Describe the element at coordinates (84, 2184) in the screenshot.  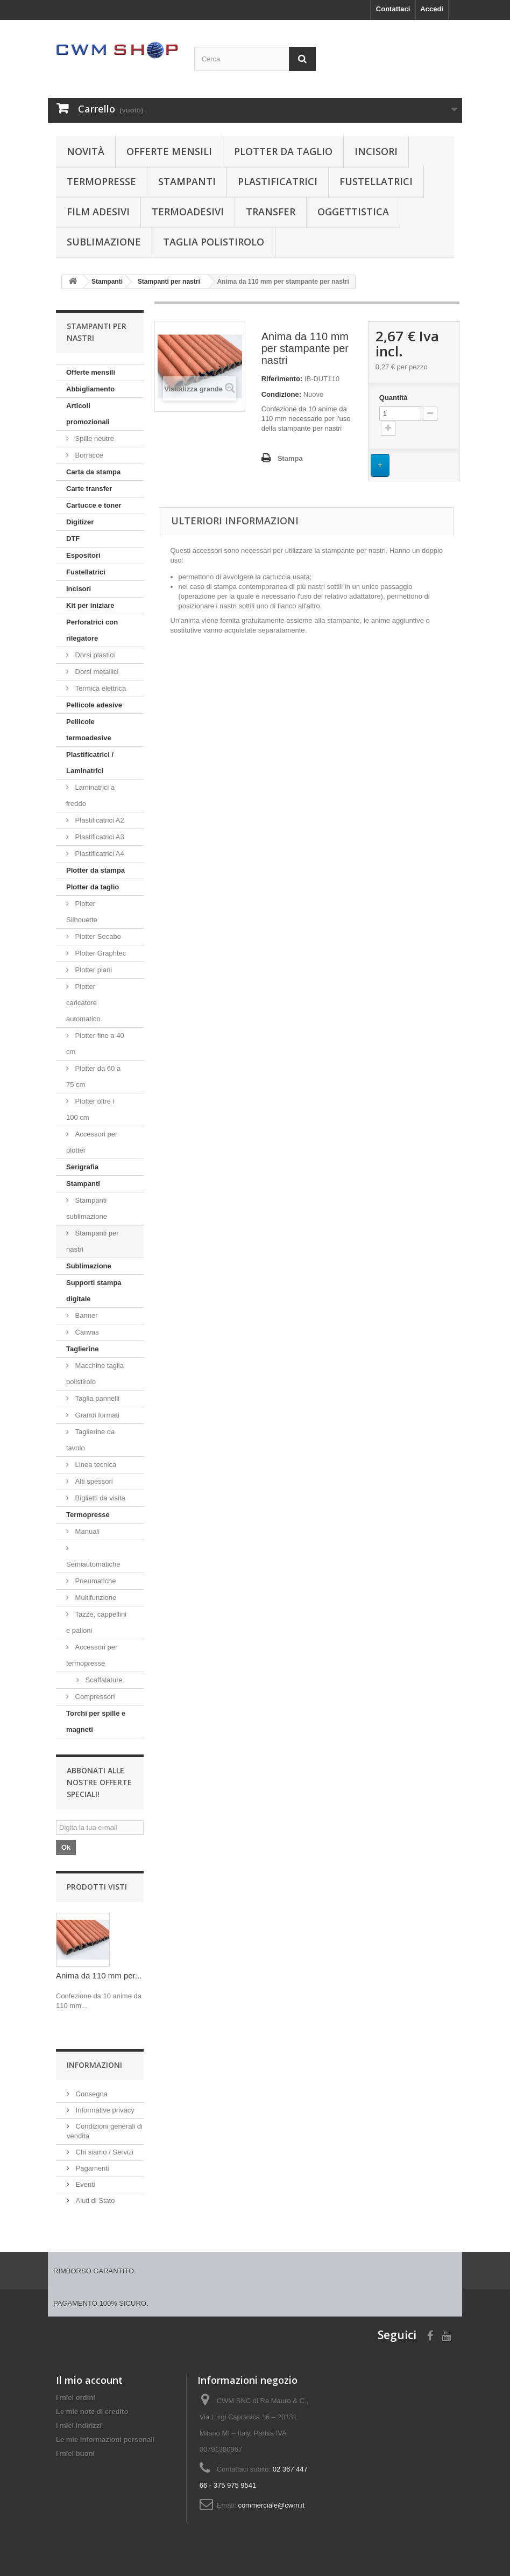
I see `Eventi` at that location.